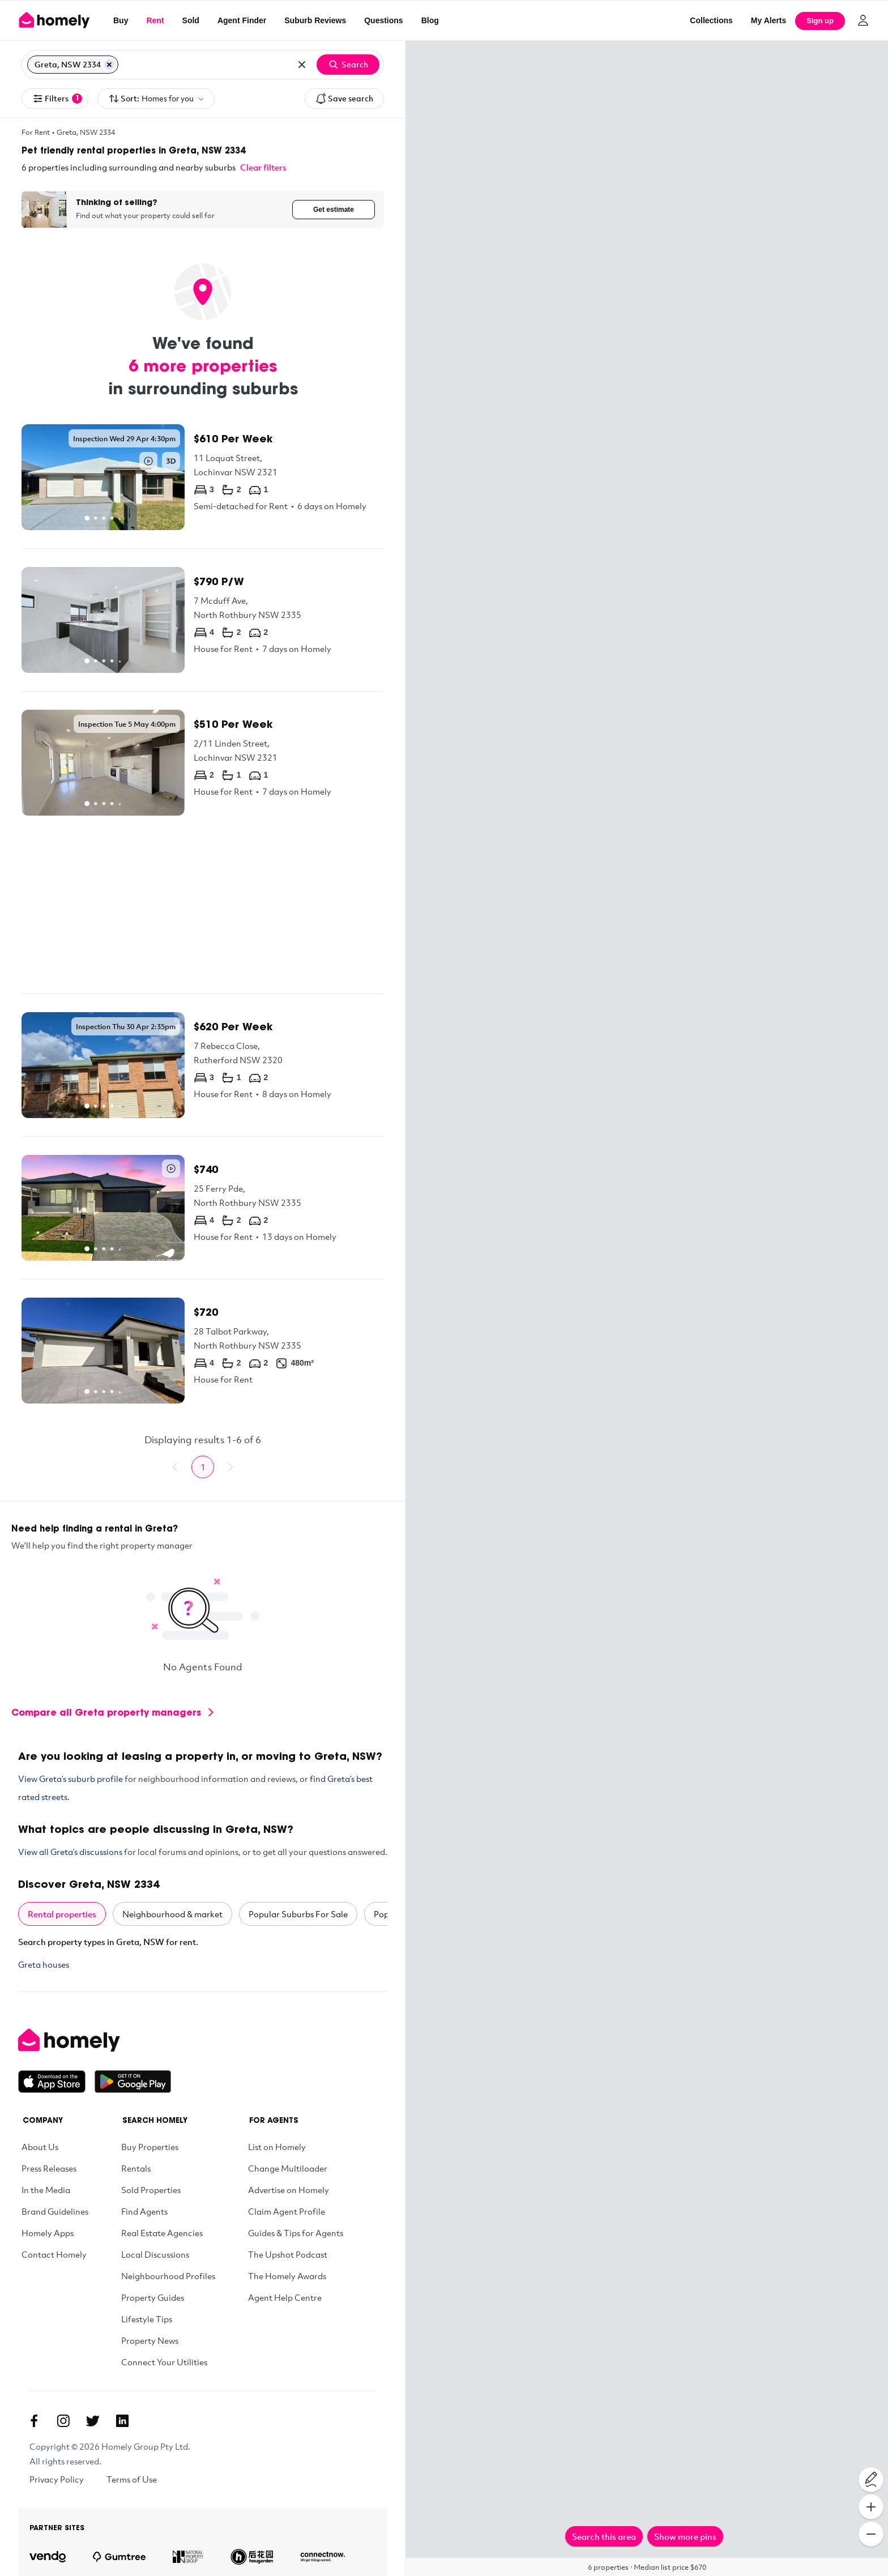 The height and width of the screenshot is (2576, 888). I want to click on Guides & Tips for Agents, so click(295, 2232).